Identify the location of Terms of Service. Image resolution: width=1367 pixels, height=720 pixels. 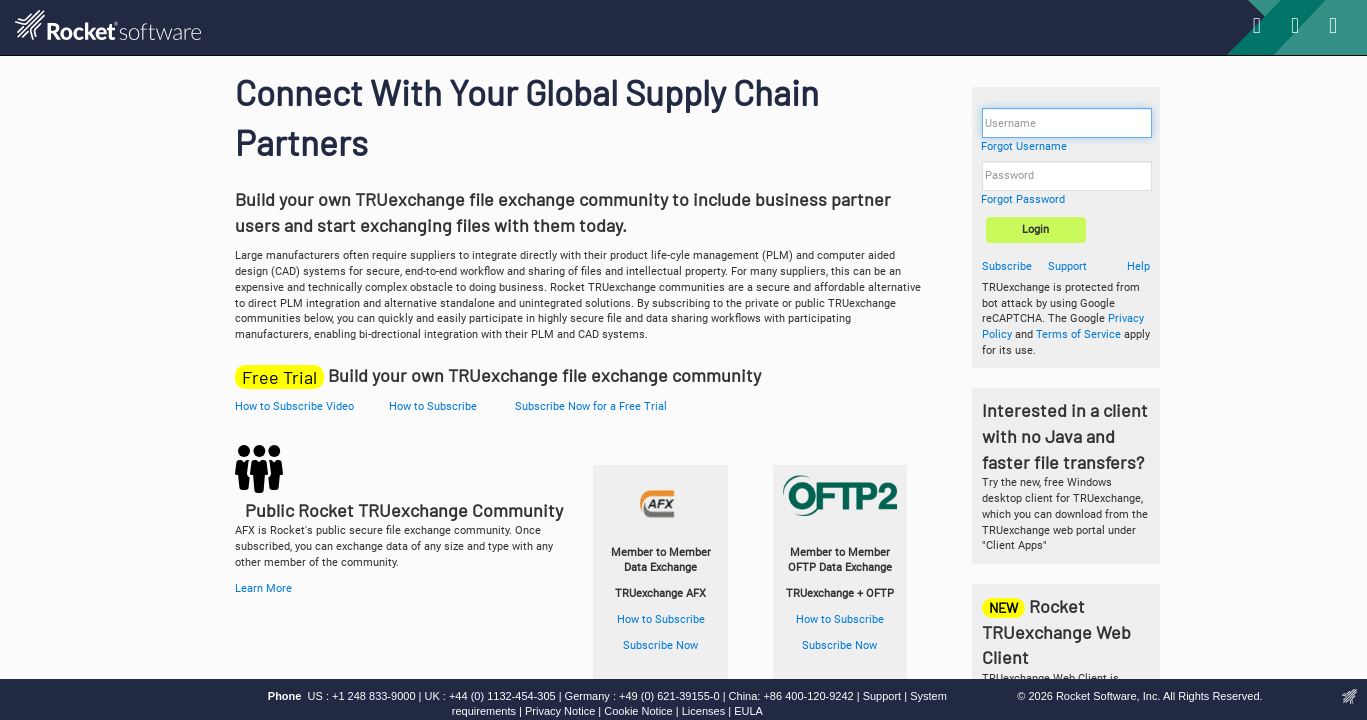
(1078, 334).